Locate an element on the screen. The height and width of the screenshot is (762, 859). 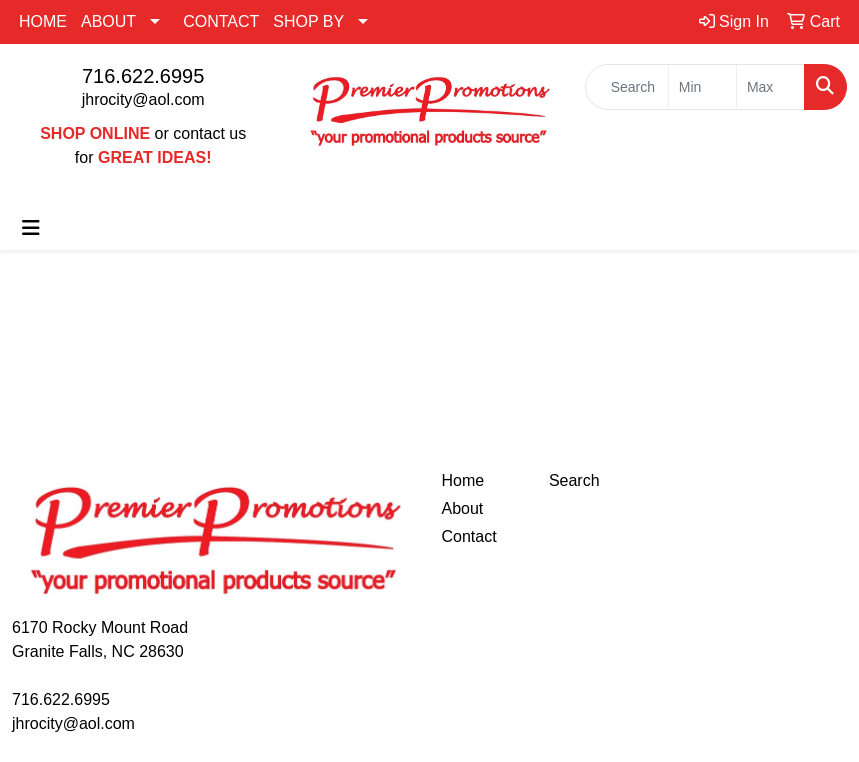
[Quick Search] is located at coordinates (627, 87).